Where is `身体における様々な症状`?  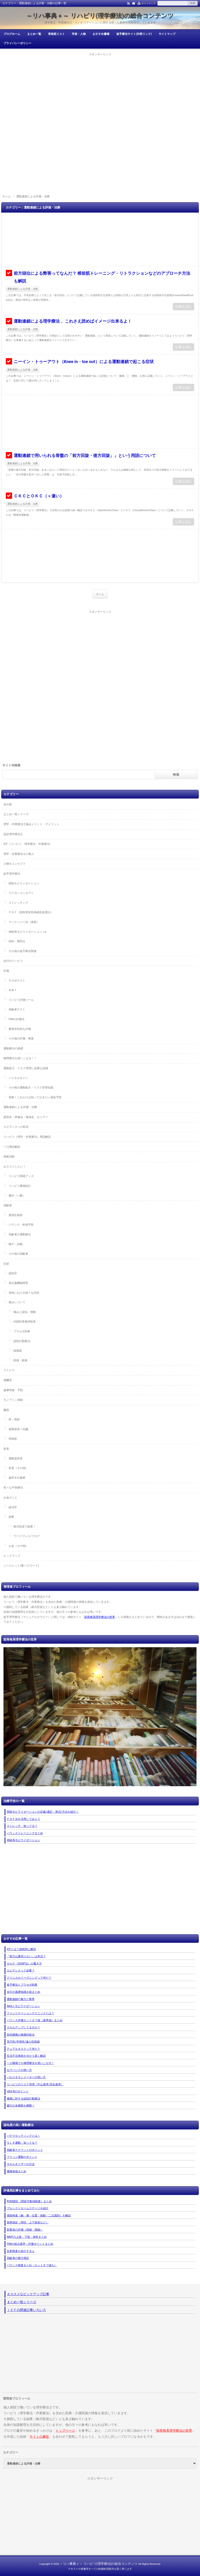
身体における様々な症状 is located at coordinates (24, 1292).